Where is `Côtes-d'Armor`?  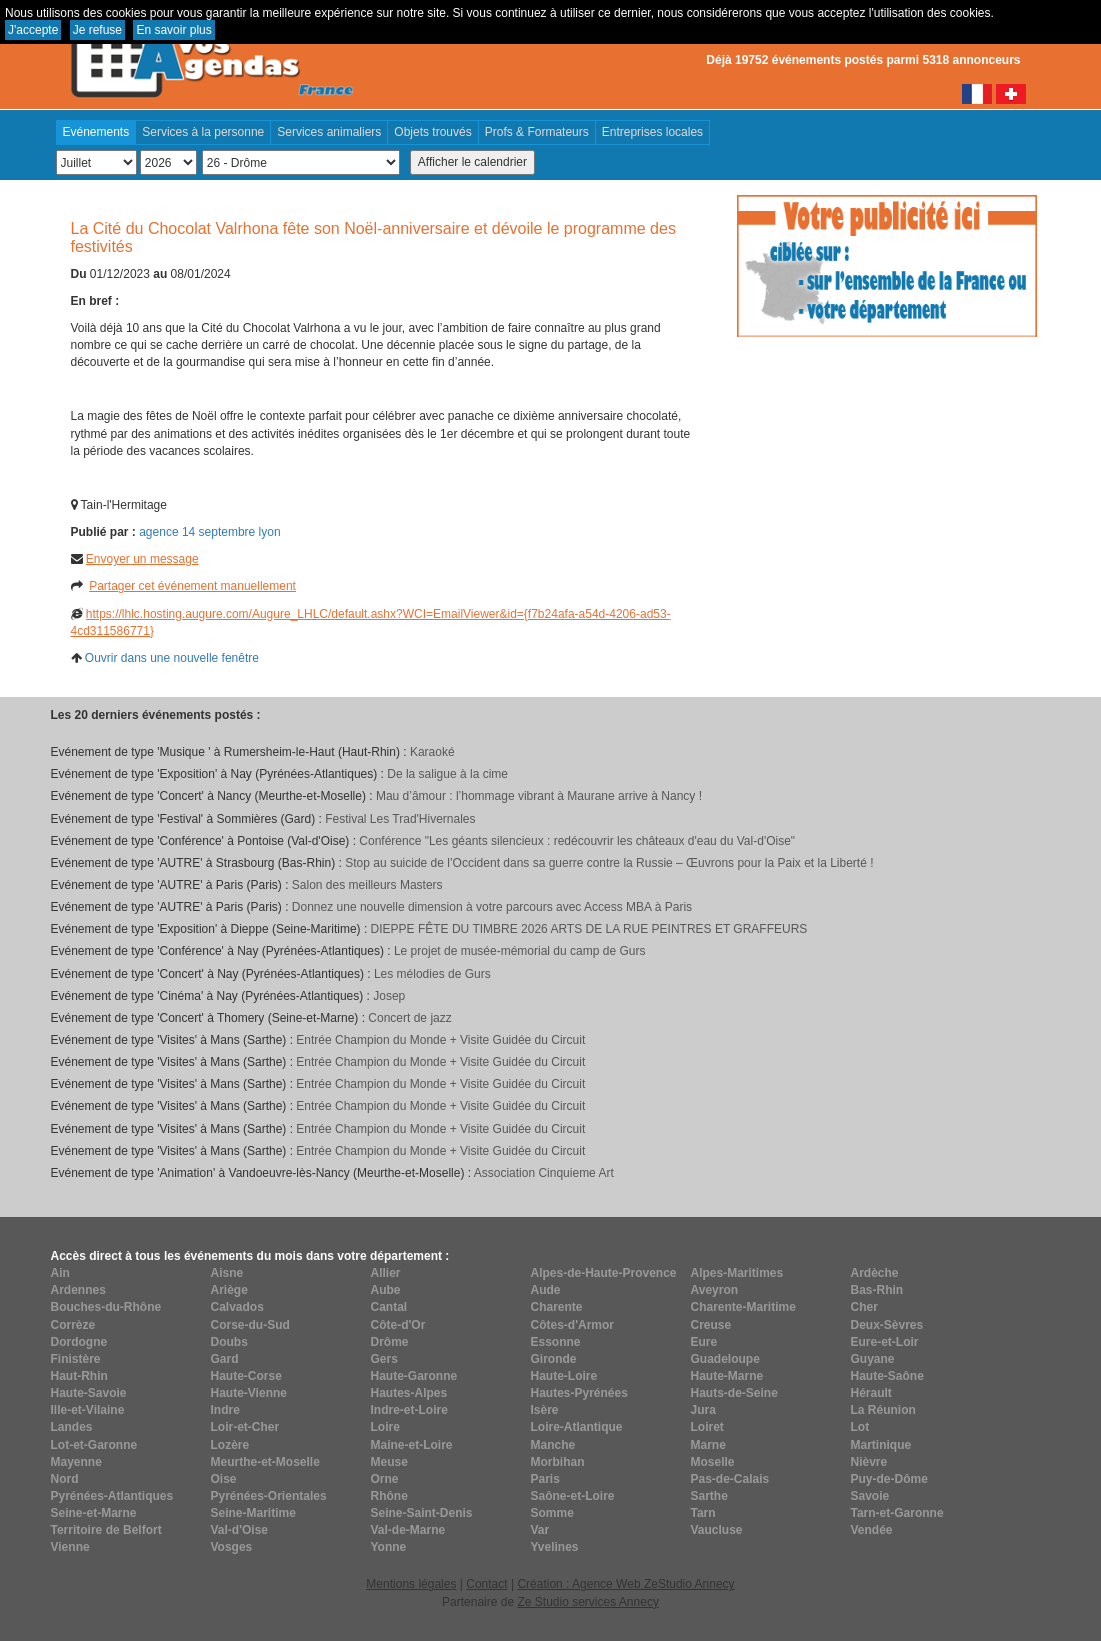 Côtes-d'Armor is located at coordinates (573, 1325).